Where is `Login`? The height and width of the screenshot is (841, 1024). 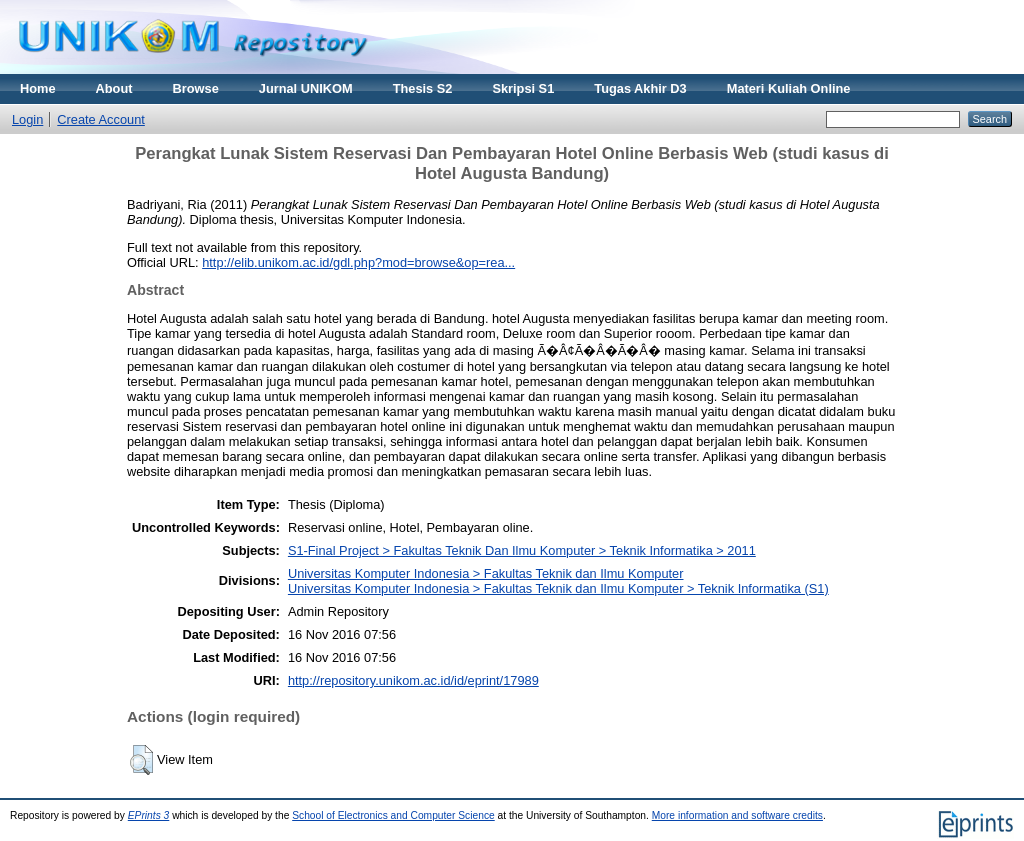 Login is located at coordinates (27, 119).